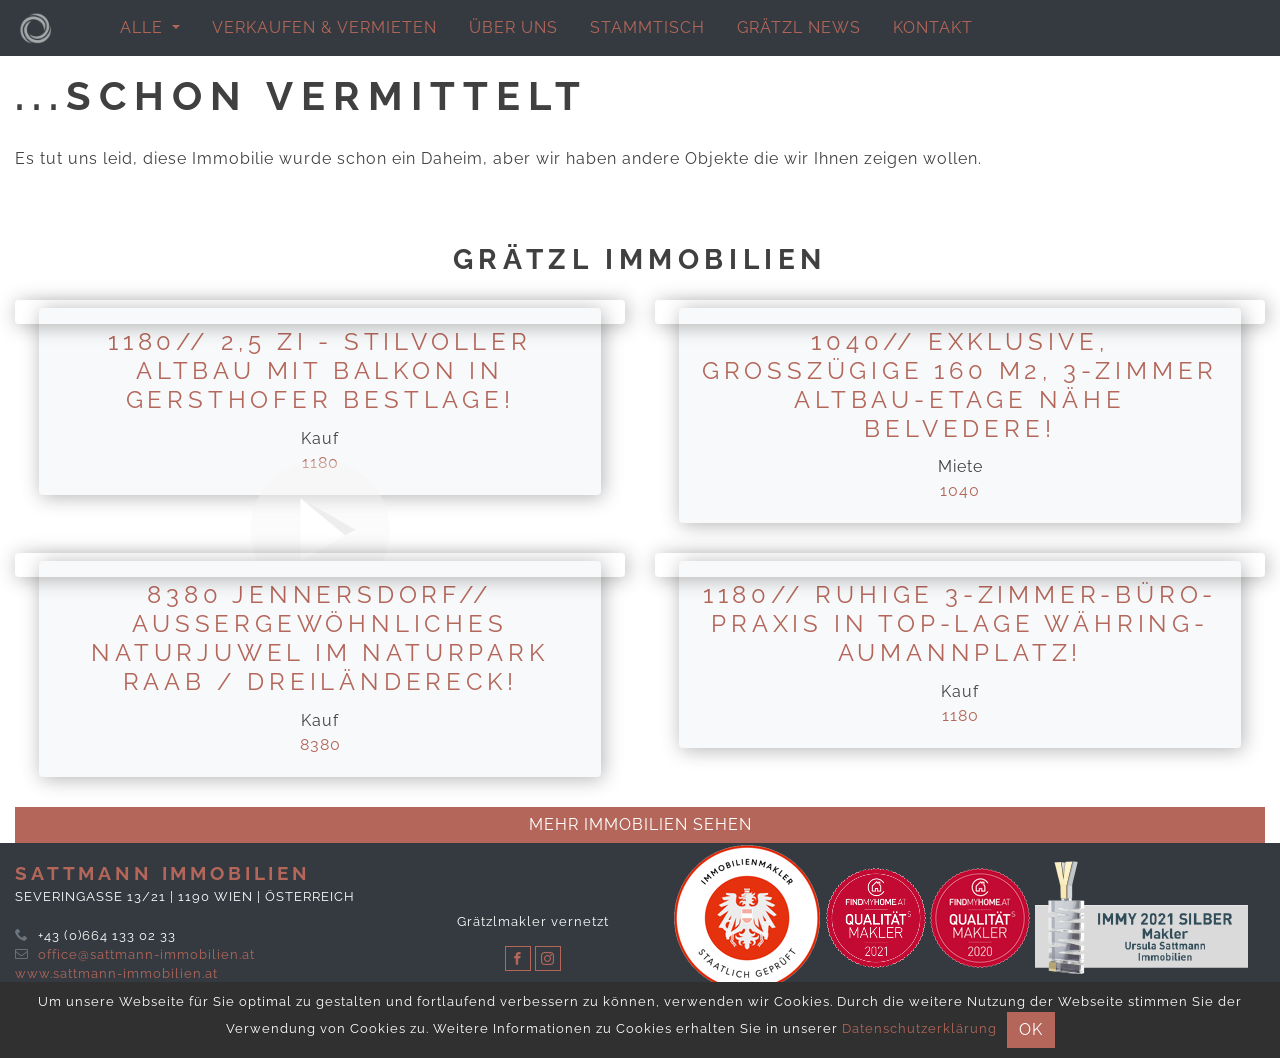  I want to click on 1180// ruhige 3-Zimmer-Büro-Praxis in Top-Lage Währing-Aumannplatz!, so click(960, 623).